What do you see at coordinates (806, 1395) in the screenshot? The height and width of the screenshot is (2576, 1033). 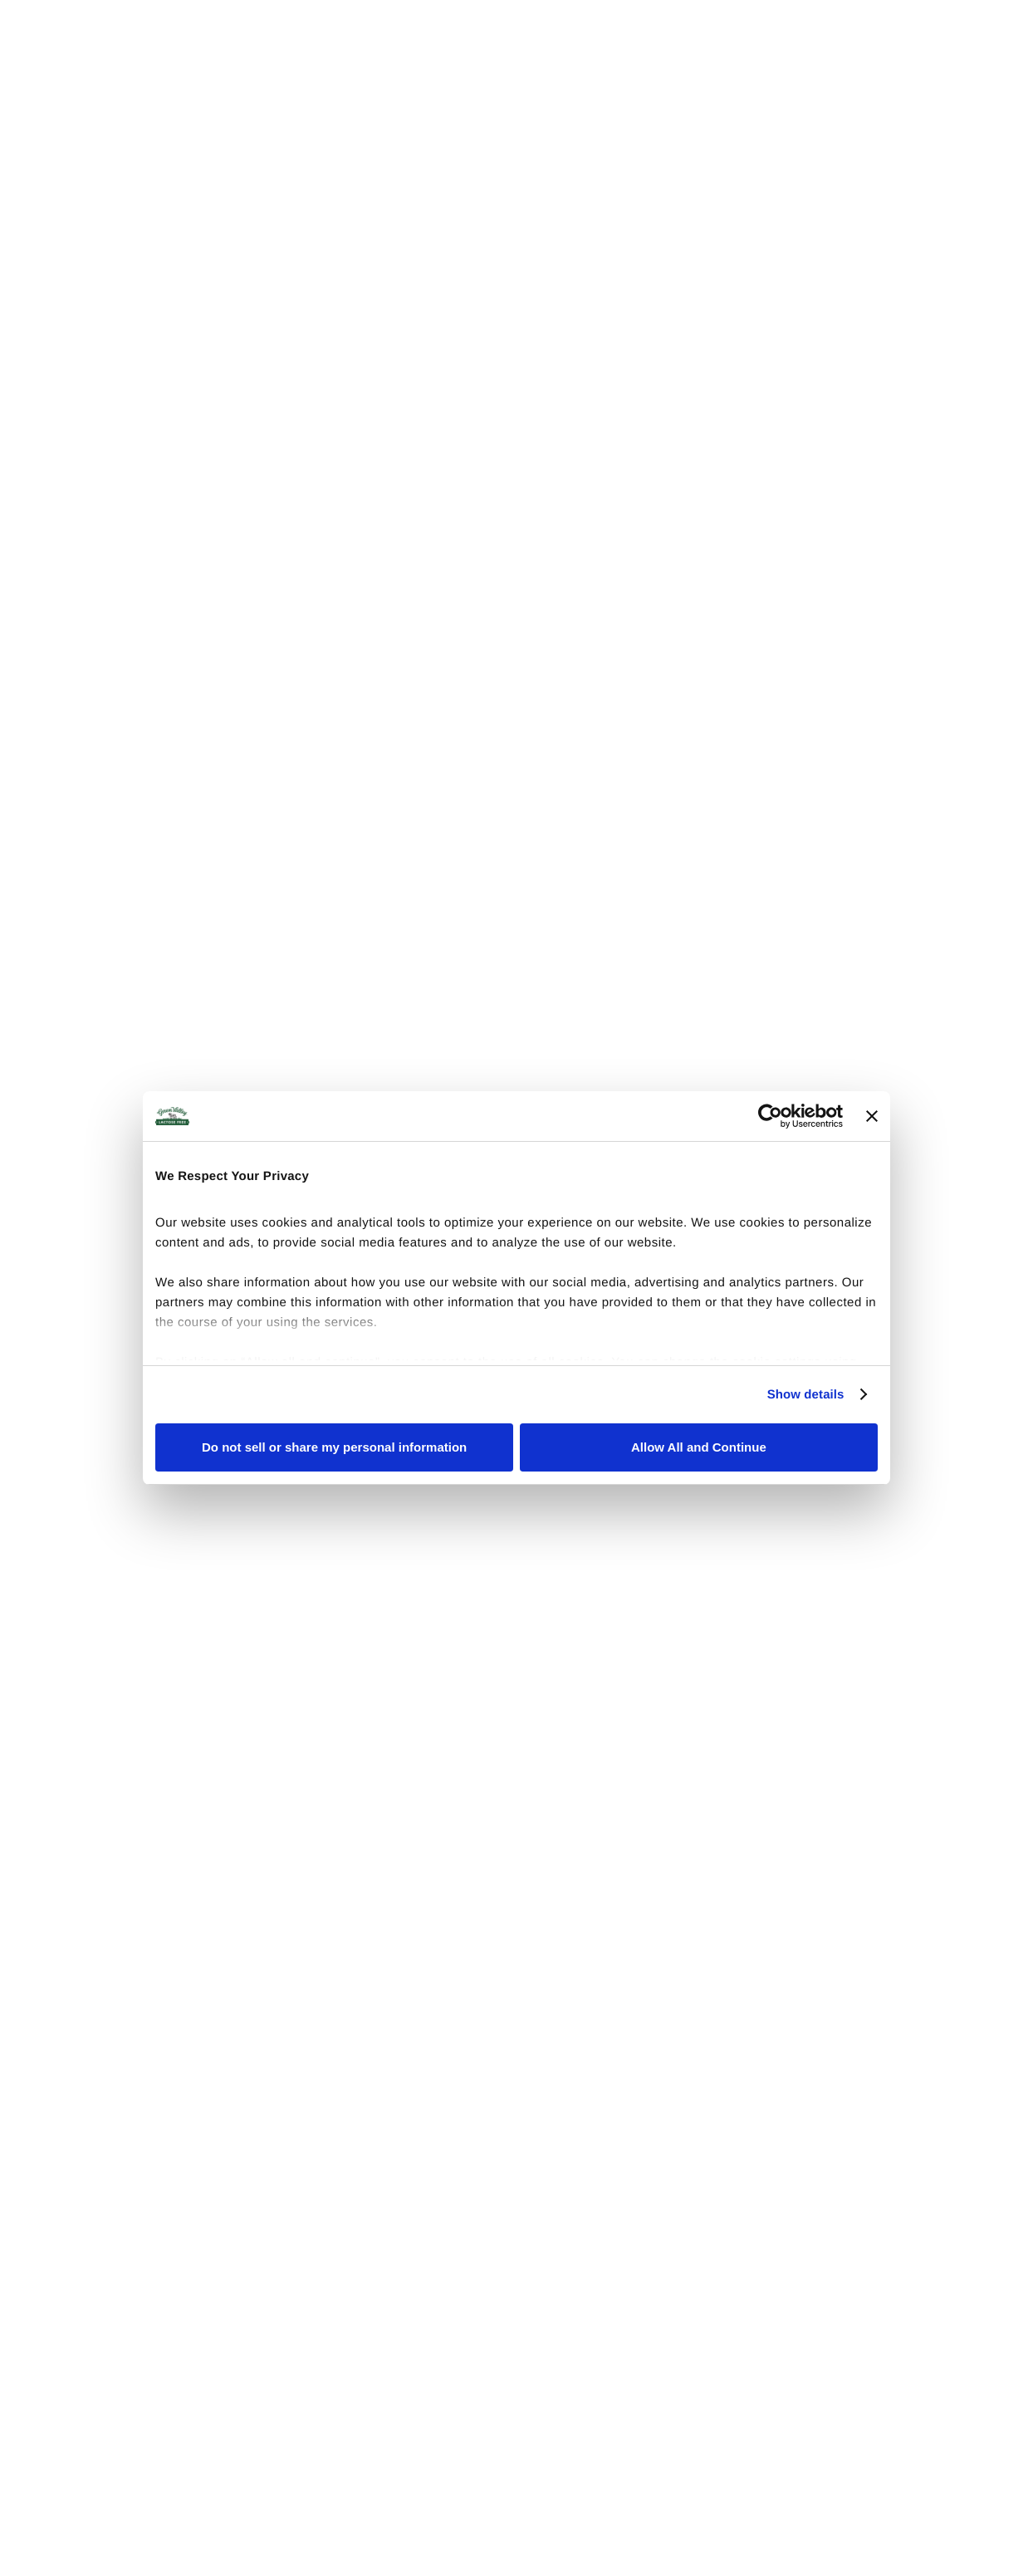 I see `Show details` at bounding box center [806, 1395].